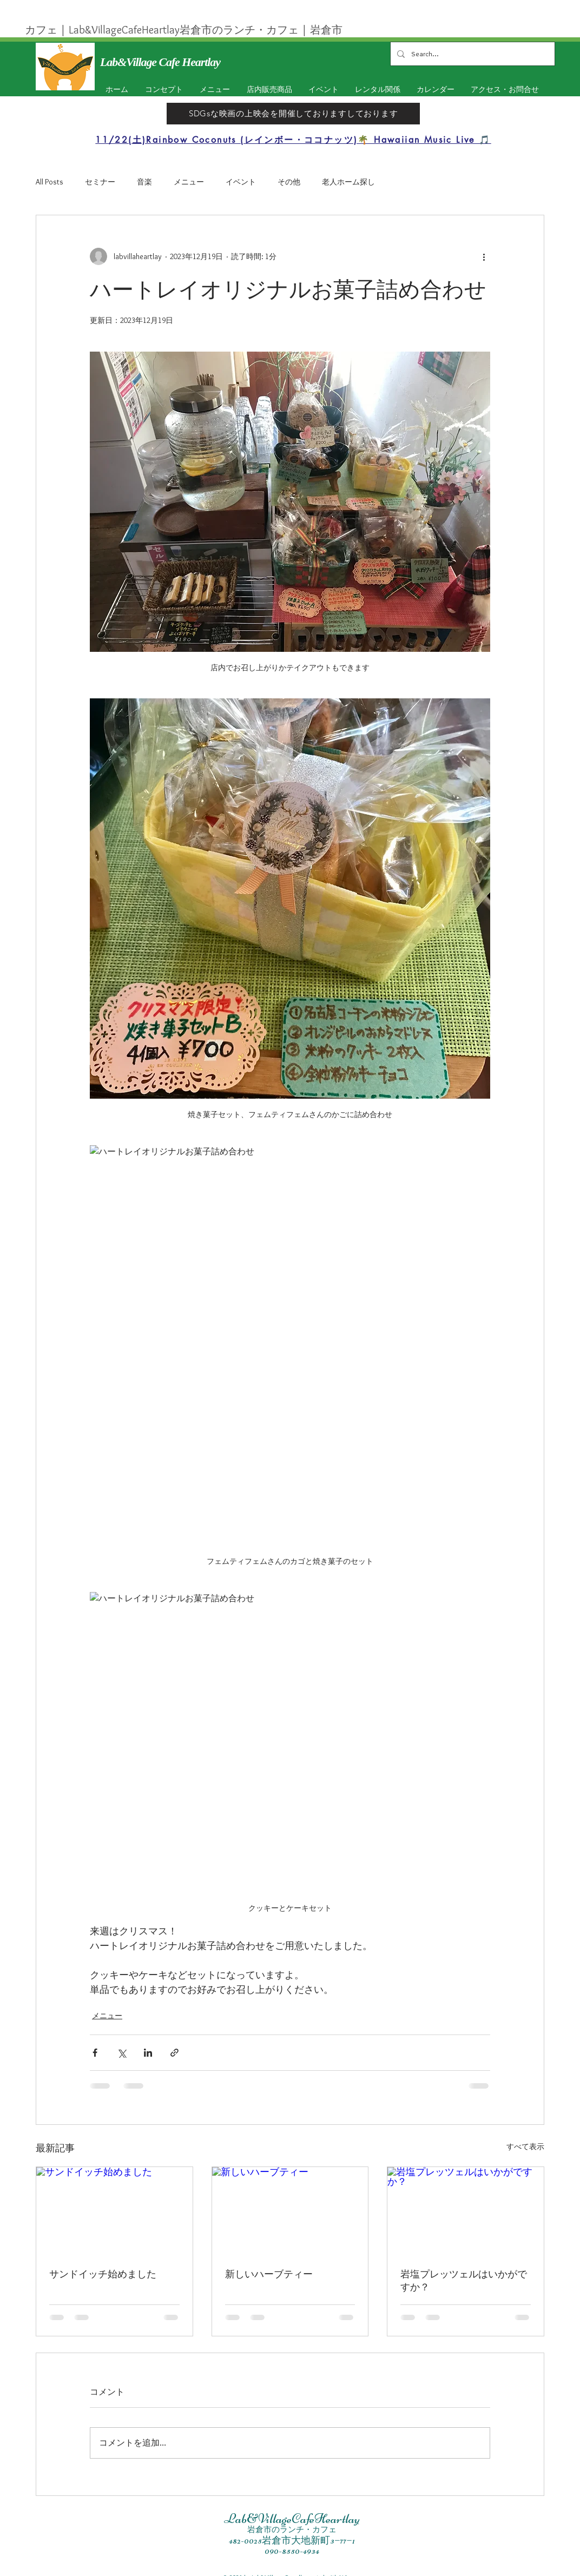 The height and width of the screenshot is (2576, 580). What do you see at coordinates (463, 2280) in the screenshot?
I see `岩塩プレッツェルはいかがですか？` at bounding box center [463, 2280].